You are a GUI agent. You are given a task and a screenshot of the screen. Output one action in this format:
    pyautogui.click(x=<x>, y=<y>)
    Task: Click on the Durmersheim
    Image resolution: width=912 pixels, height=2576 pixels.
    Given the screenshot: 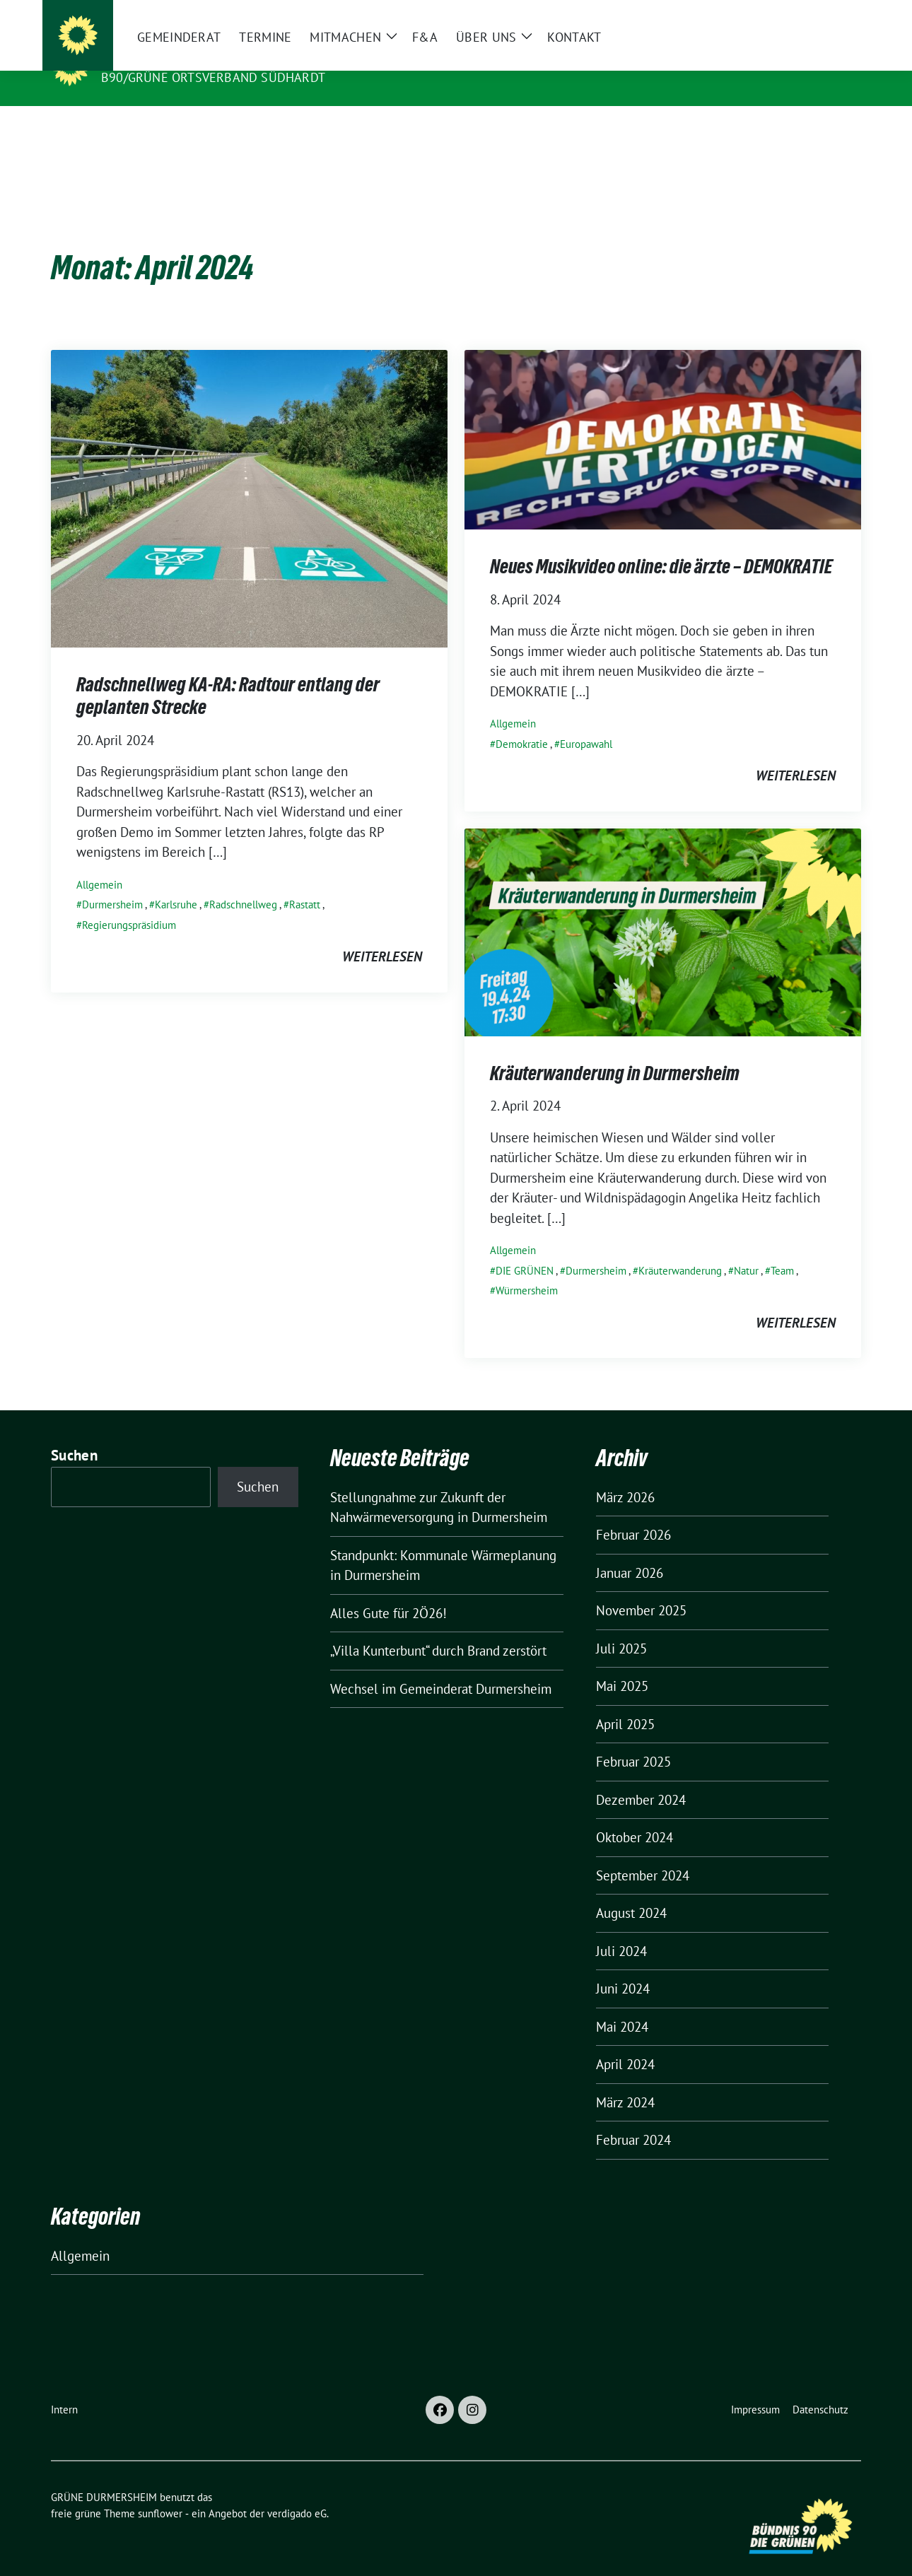 What is the action you would take?
    pyautogui.click(x=112, y=882)
    